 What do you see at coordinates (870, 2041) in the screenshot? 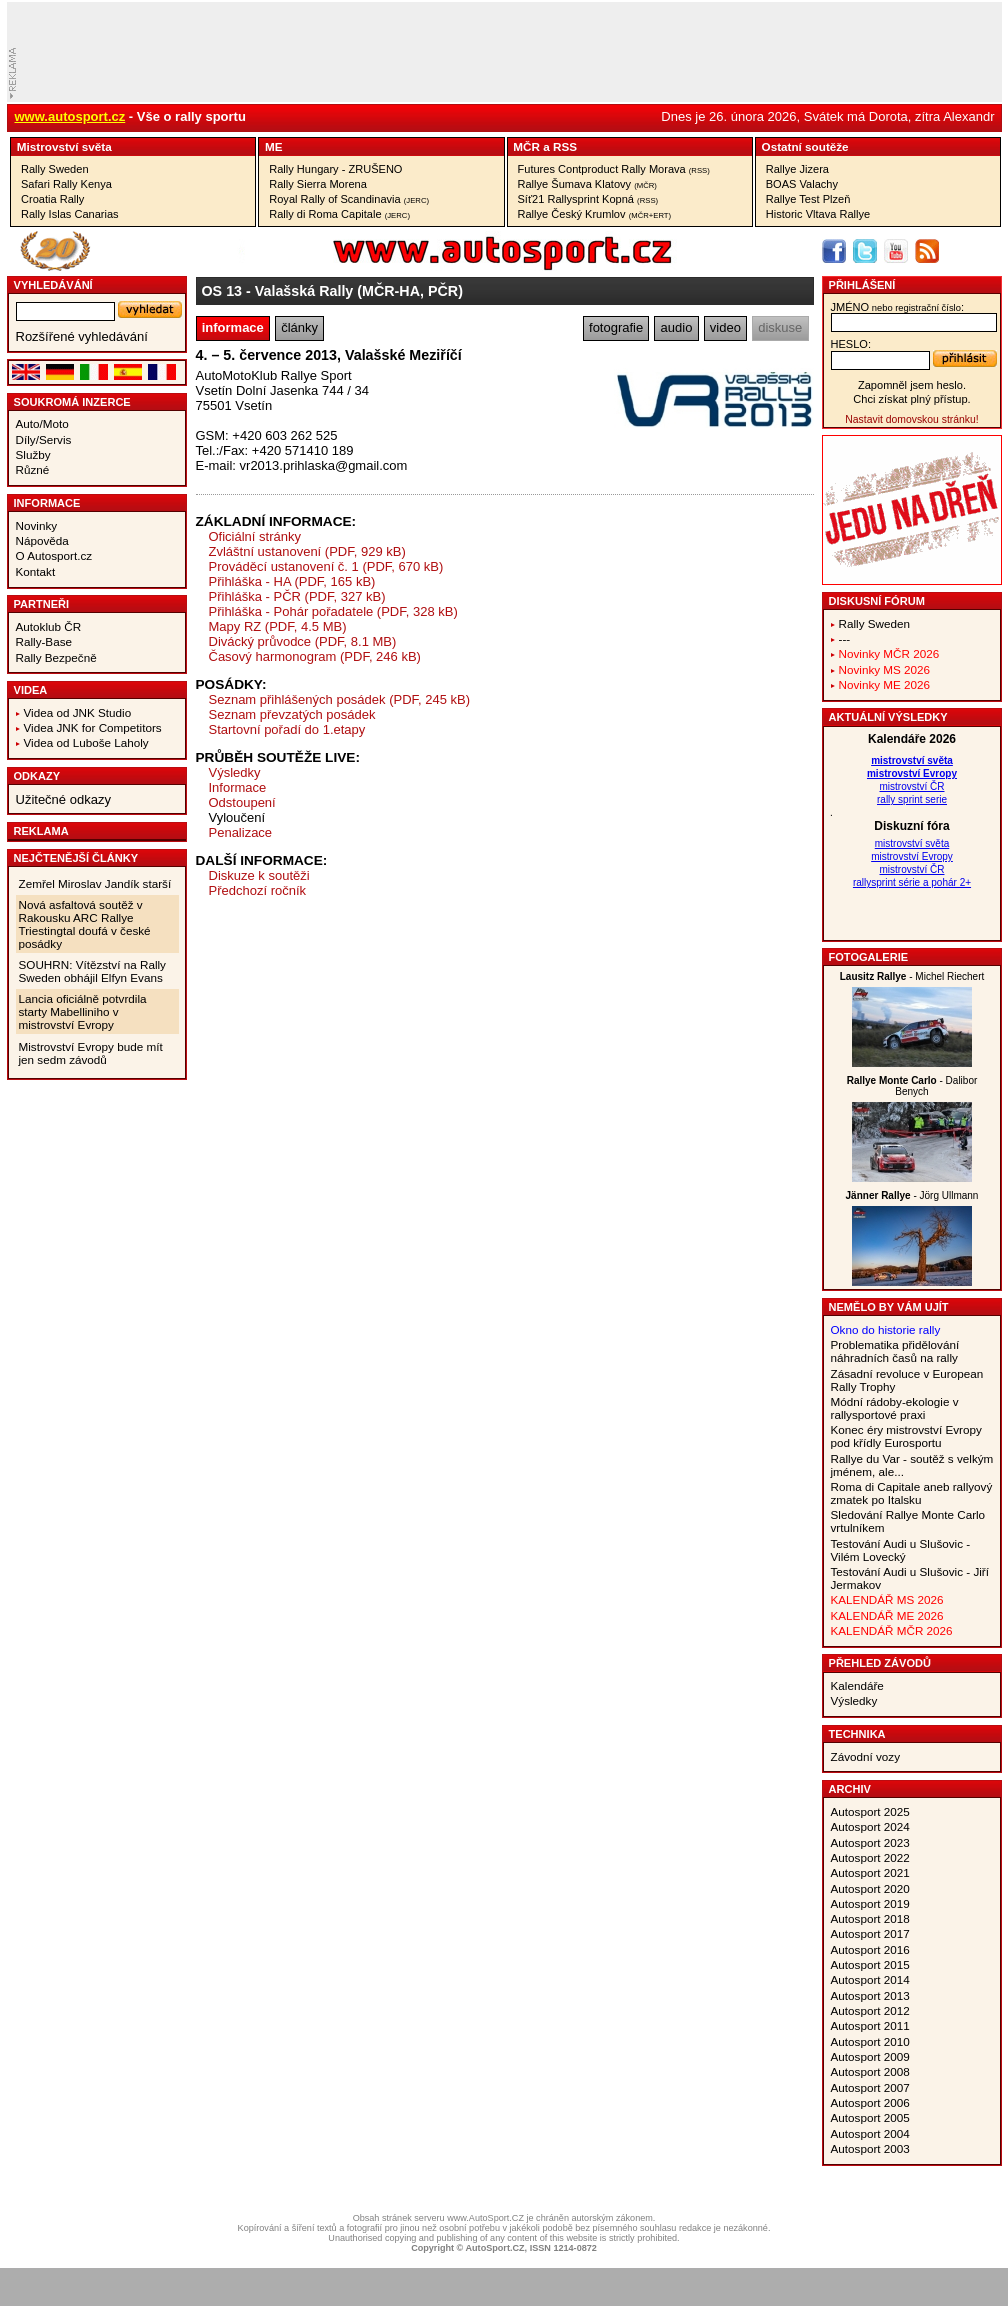
I see `Autosport 2010` at bounding box center [870, 2041].